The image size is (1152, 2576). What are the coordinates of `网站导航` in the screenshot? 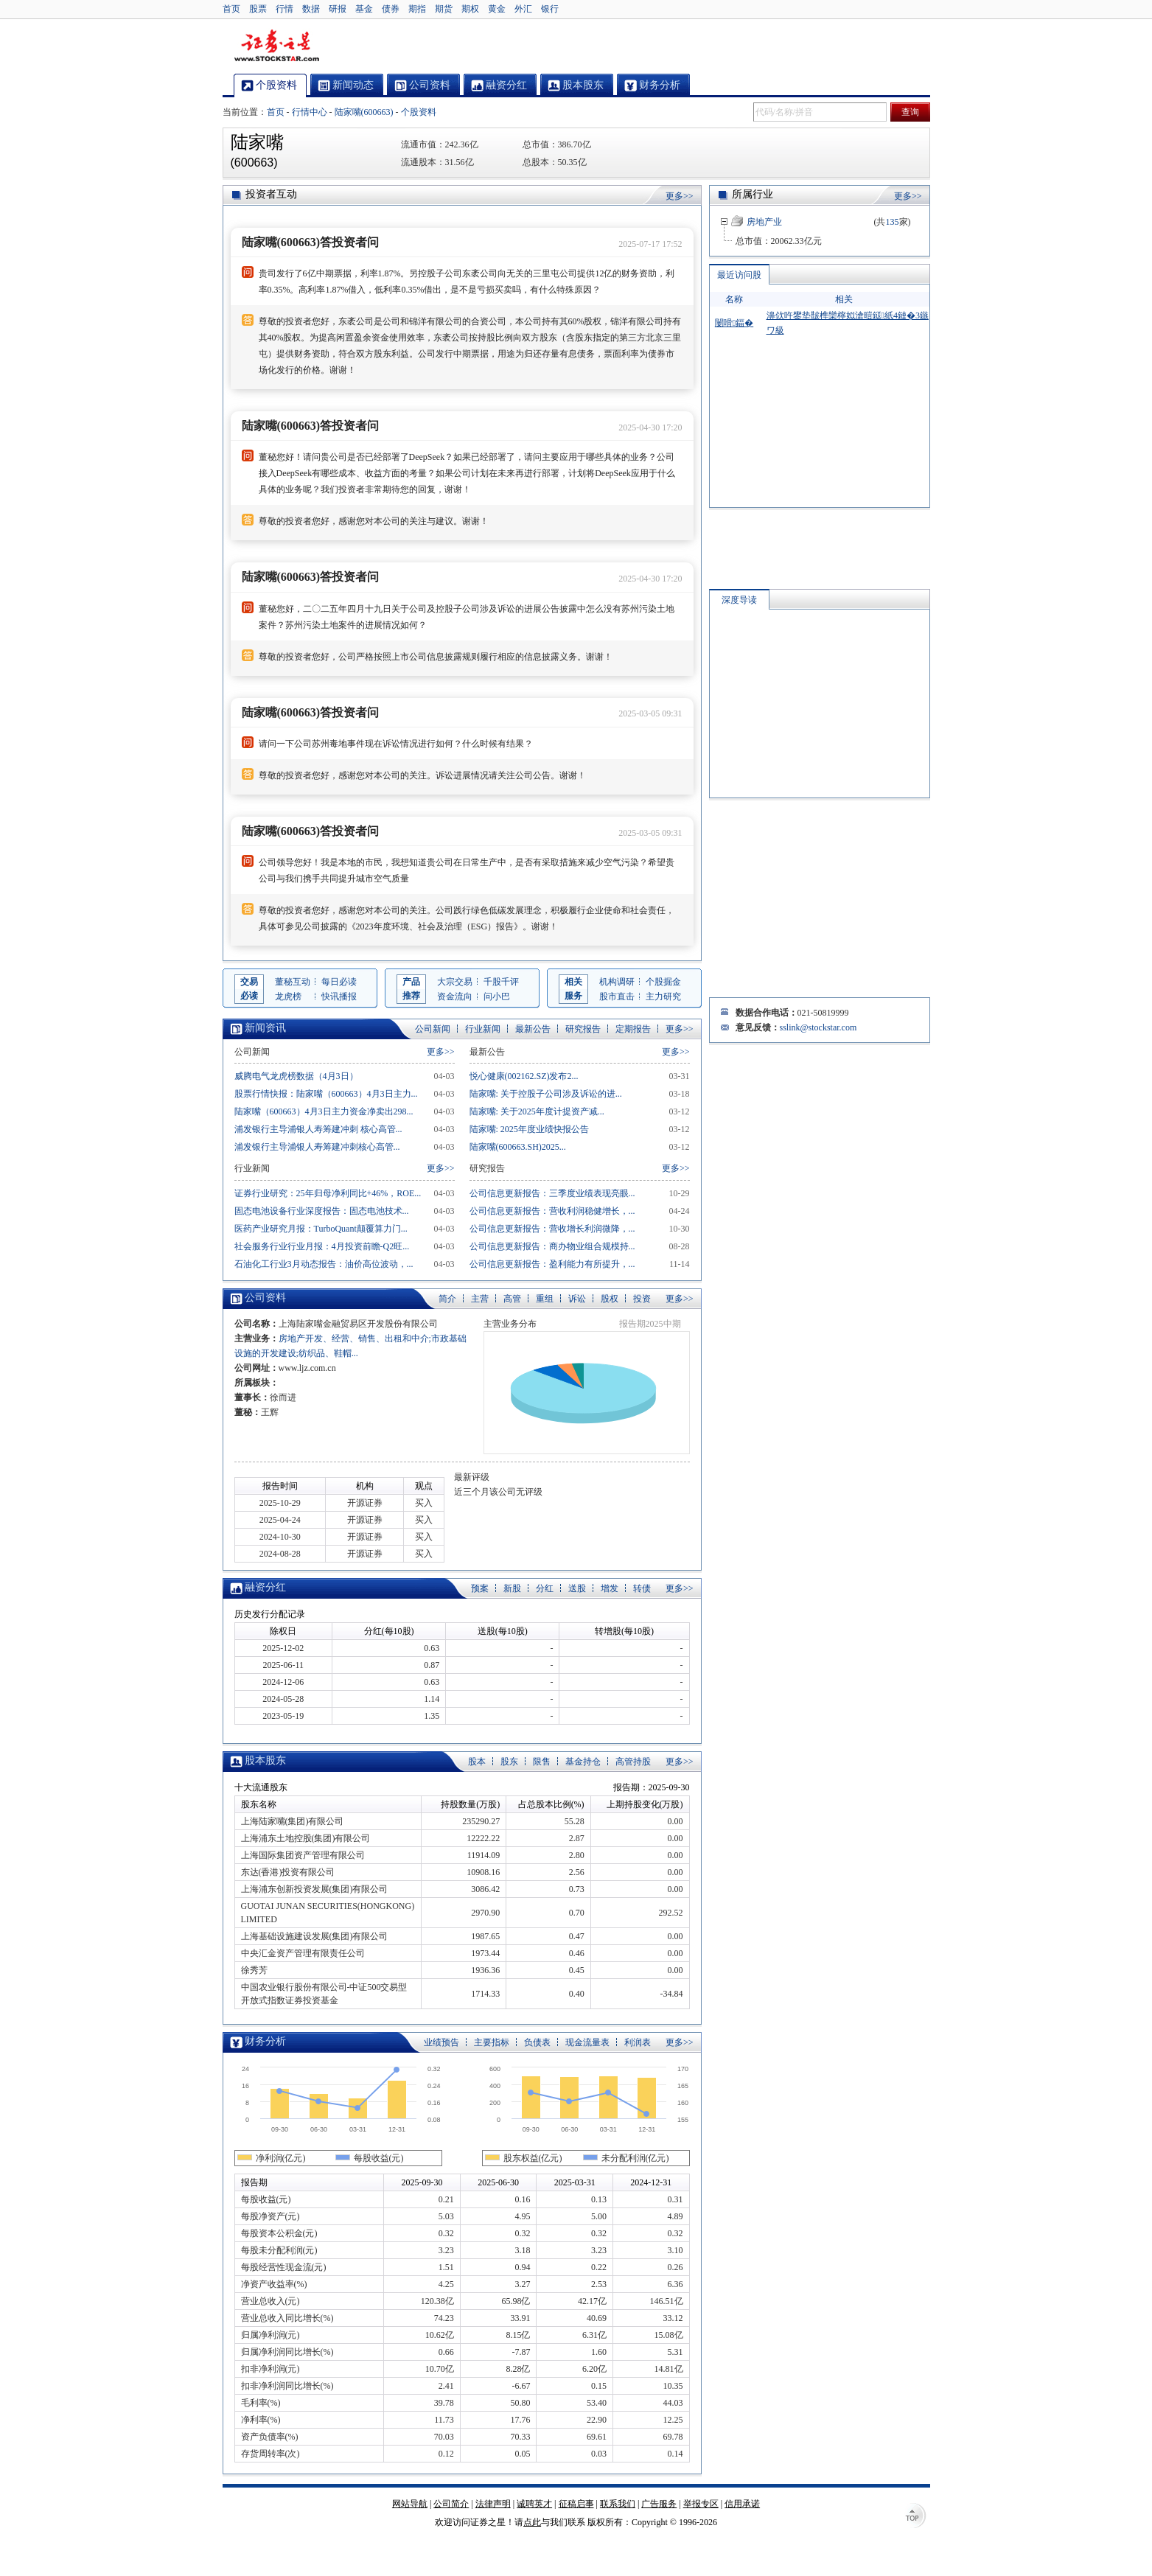 It's located at (409, 2504).